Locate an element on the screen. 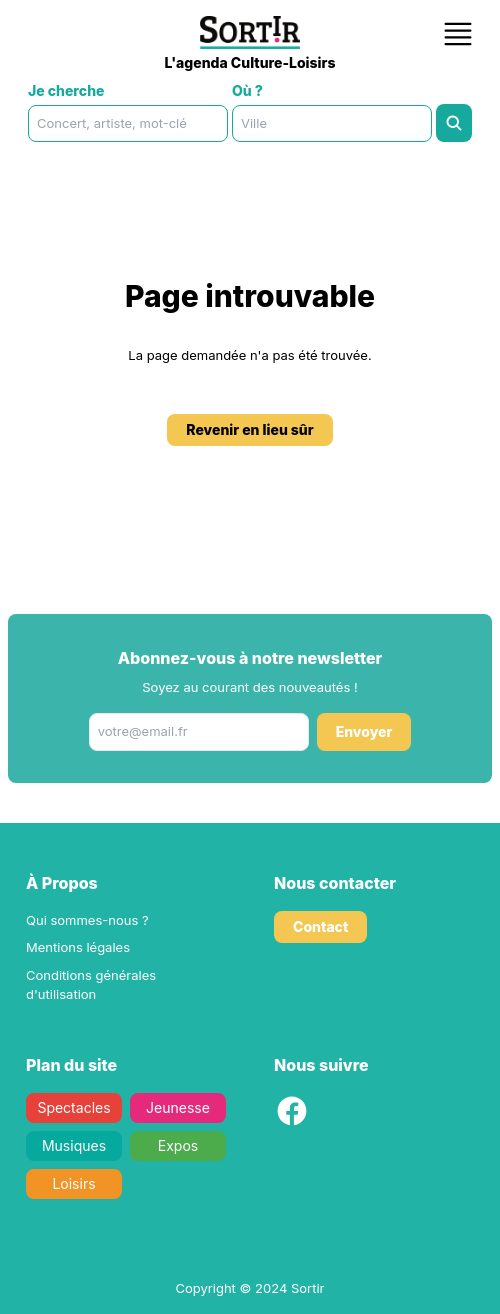 Image resolution: width=500 pixels, height=1314 pixels. Mentions légales is located at coordinates (78, 947).